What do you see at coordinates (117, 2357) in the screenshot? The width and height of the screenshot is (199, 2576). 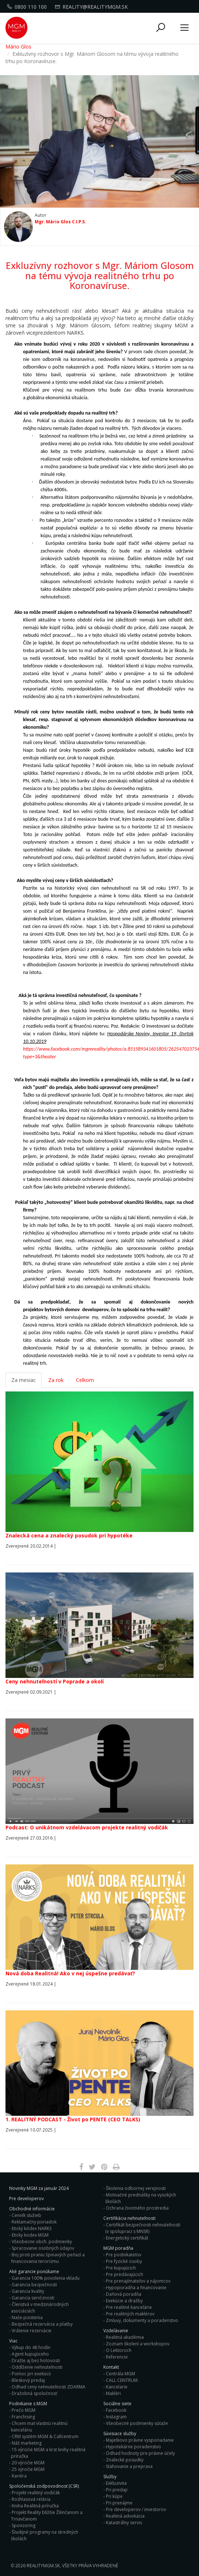 I see `Referencie` at bounding box center [117, 2357].